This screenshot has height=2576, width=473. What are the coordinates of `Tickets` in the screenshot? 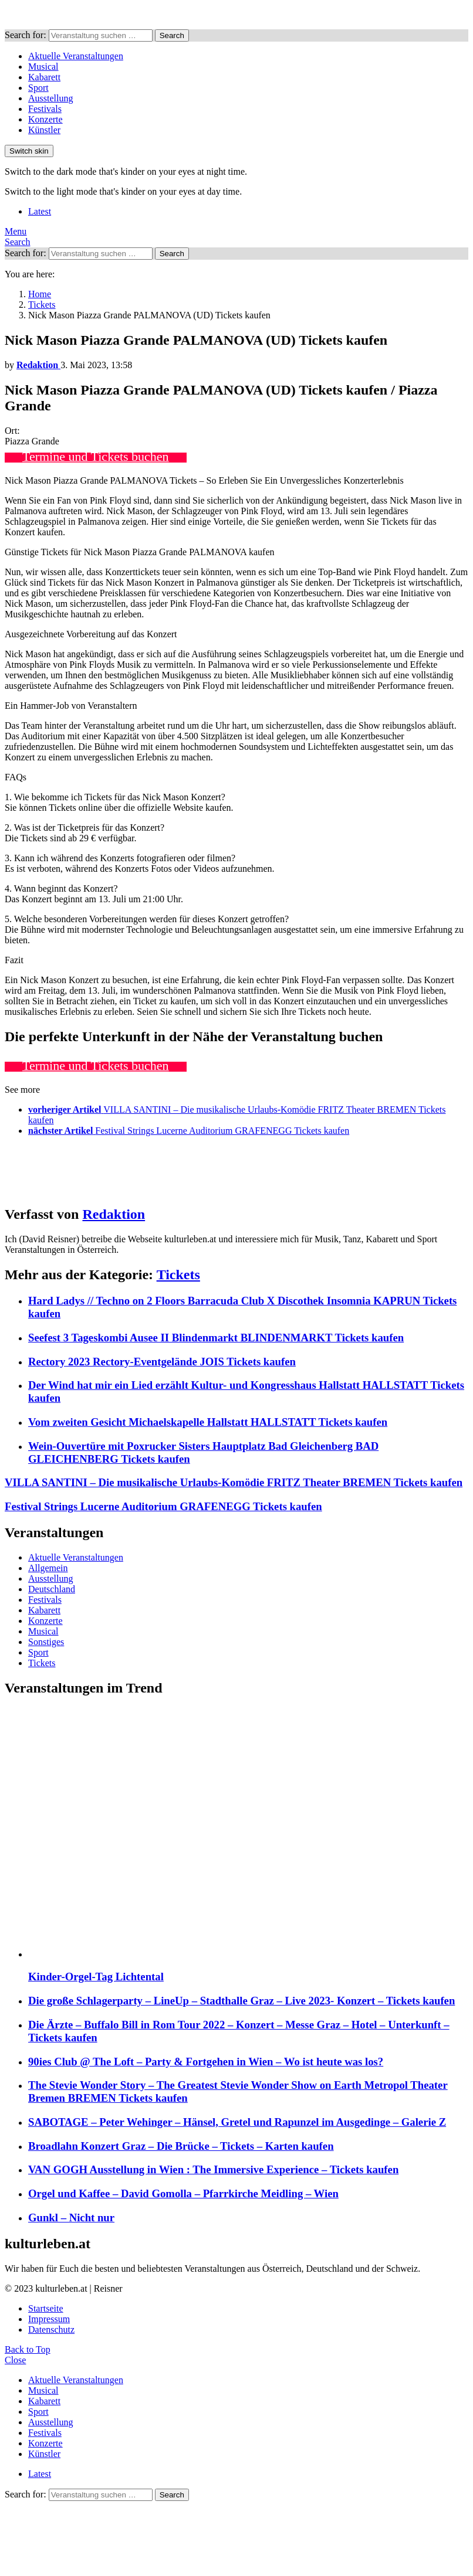 It's located at (178, 1274).